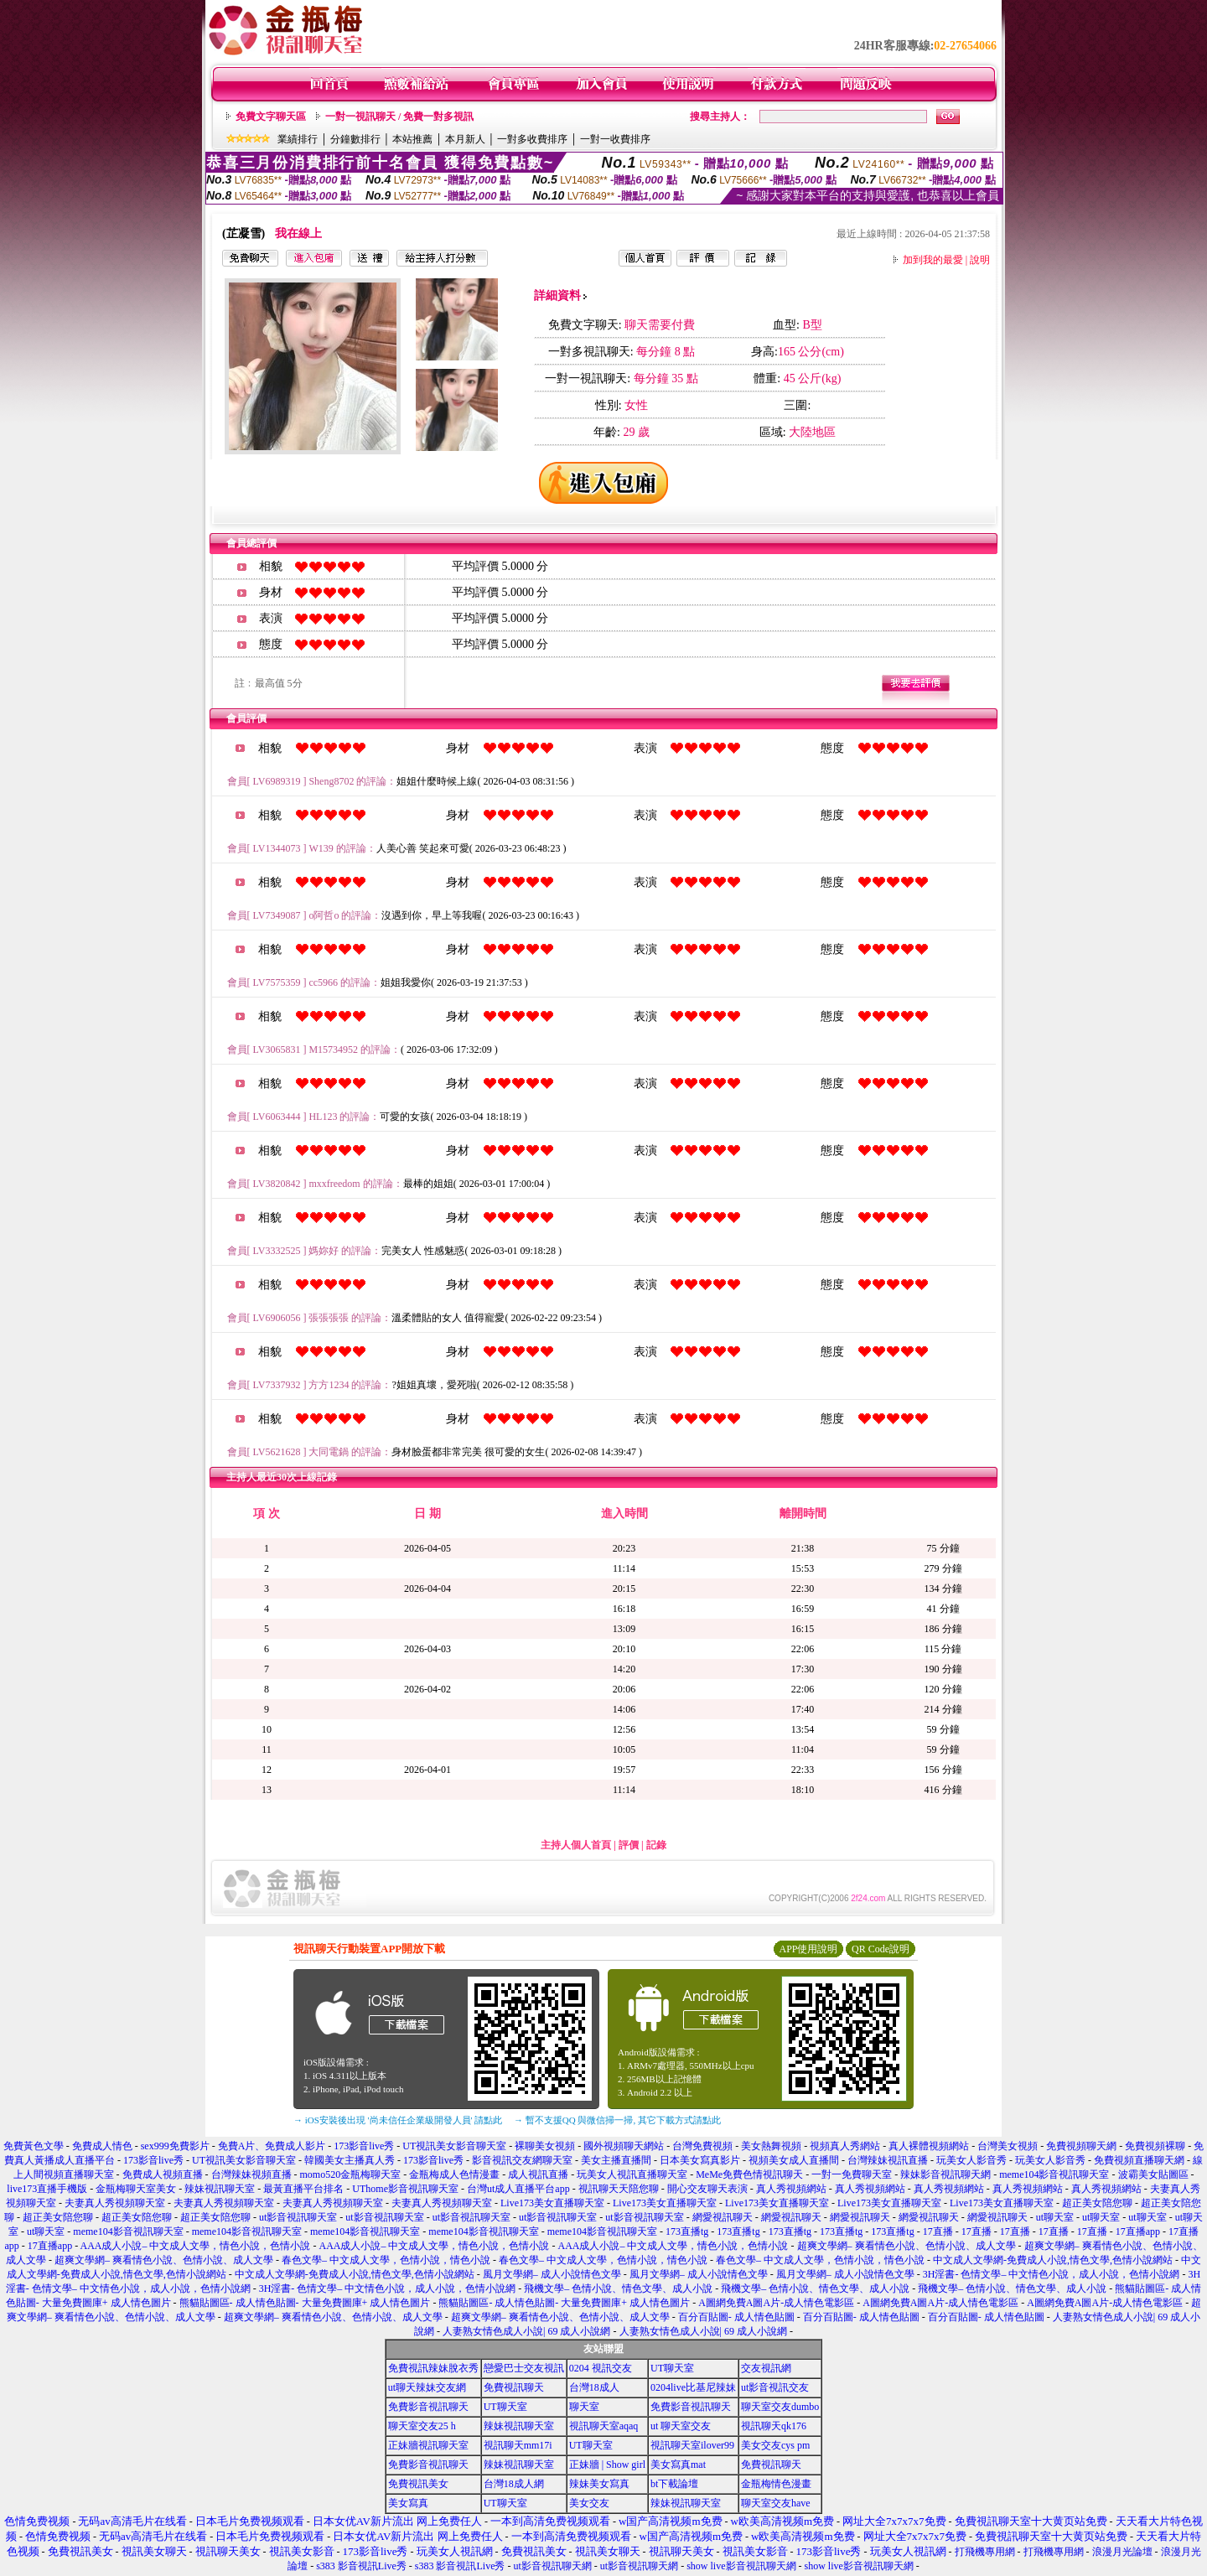  What do you see at coordinates (880, 1949) in the screenshot?
I see `QR Code說明` at bounding box center [880, 1949].